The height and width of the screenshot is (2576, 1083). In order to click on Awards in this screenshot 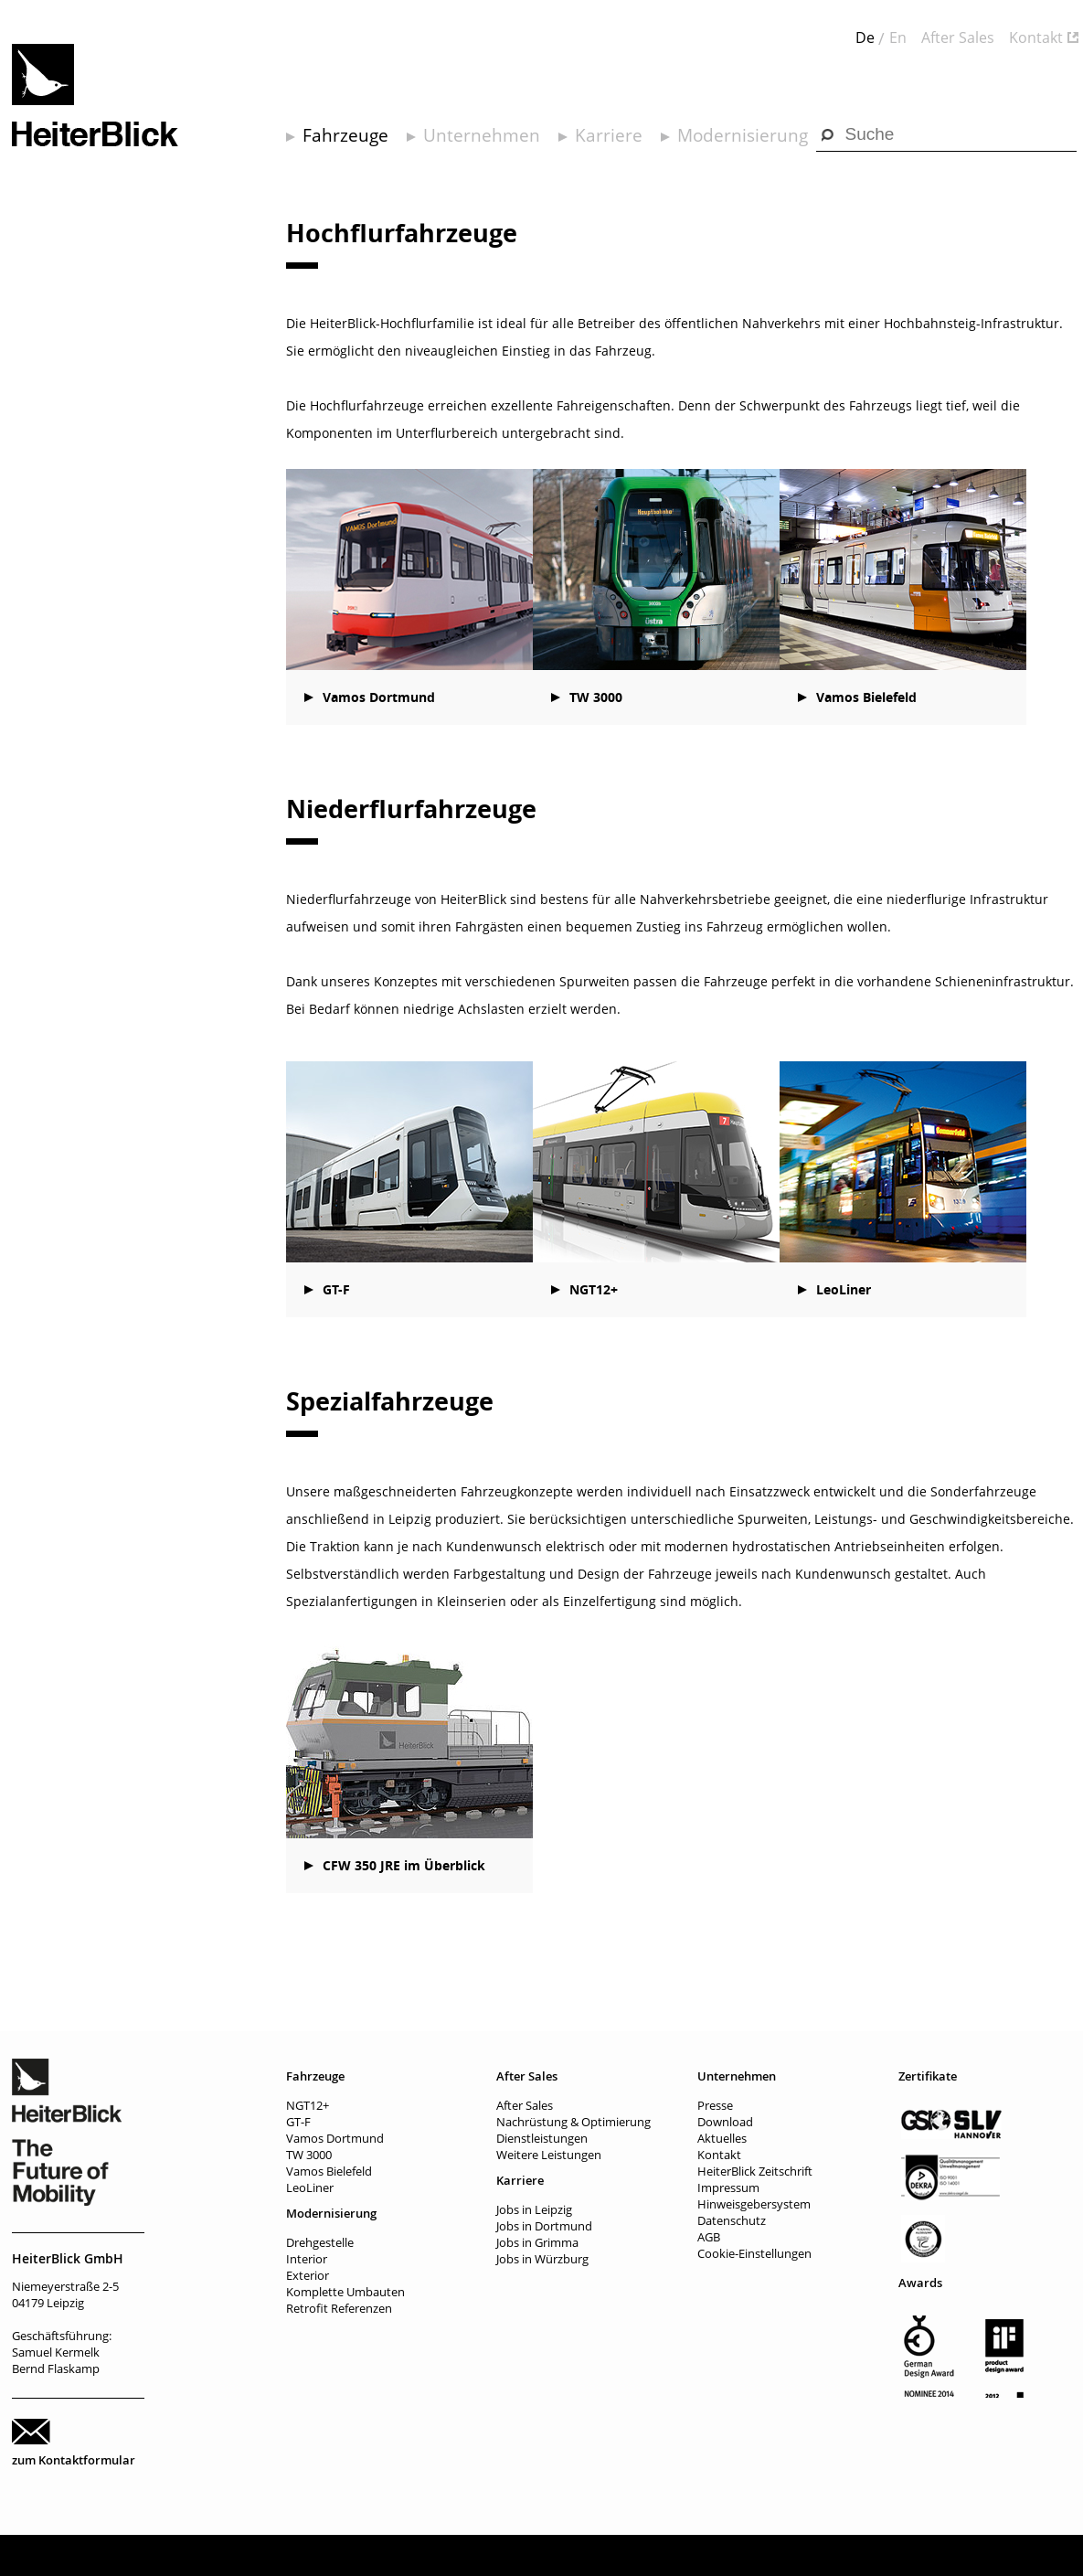, I will do `click(920, 2282)`.